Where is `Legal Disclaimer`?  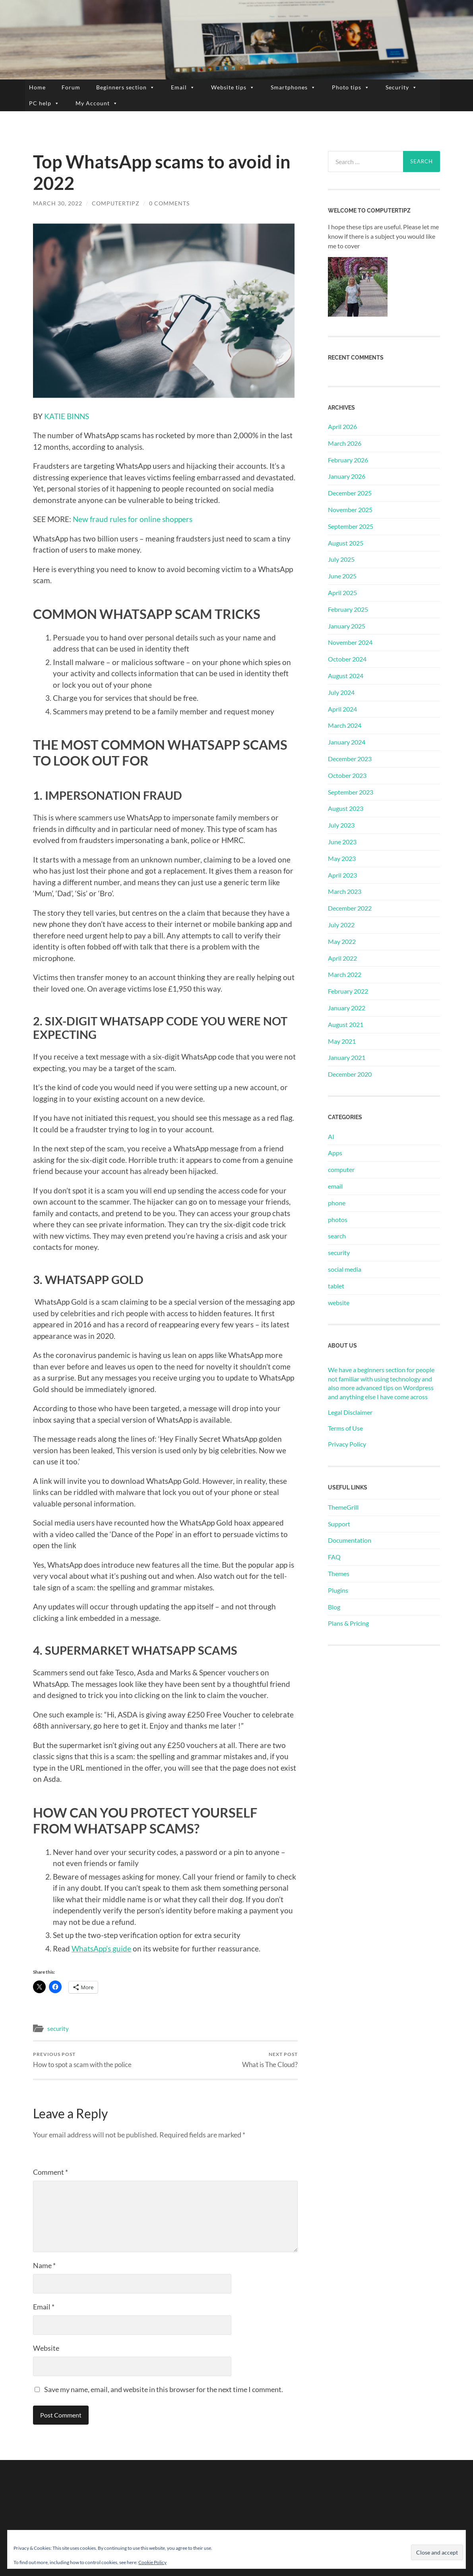
Legal Disclaimer is located at coordinates (350, 1412).